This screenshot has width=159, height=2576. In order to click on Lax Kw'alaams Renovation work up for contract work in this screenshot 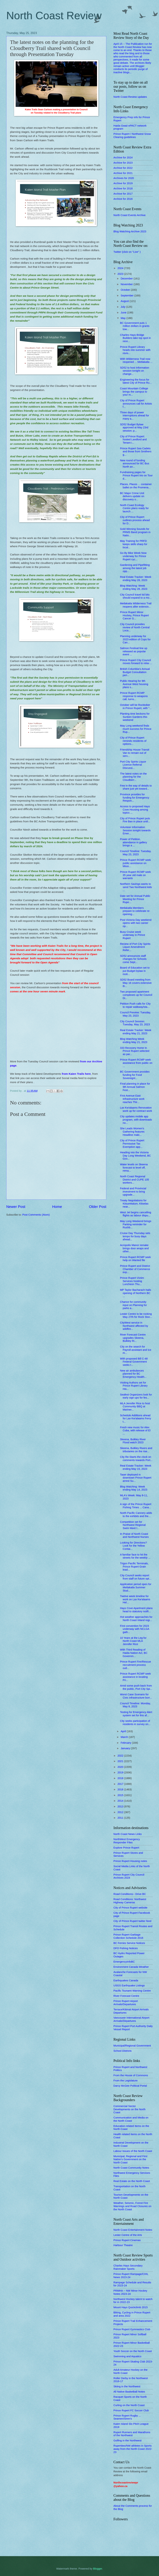, I will do `click(136, 1109)`.